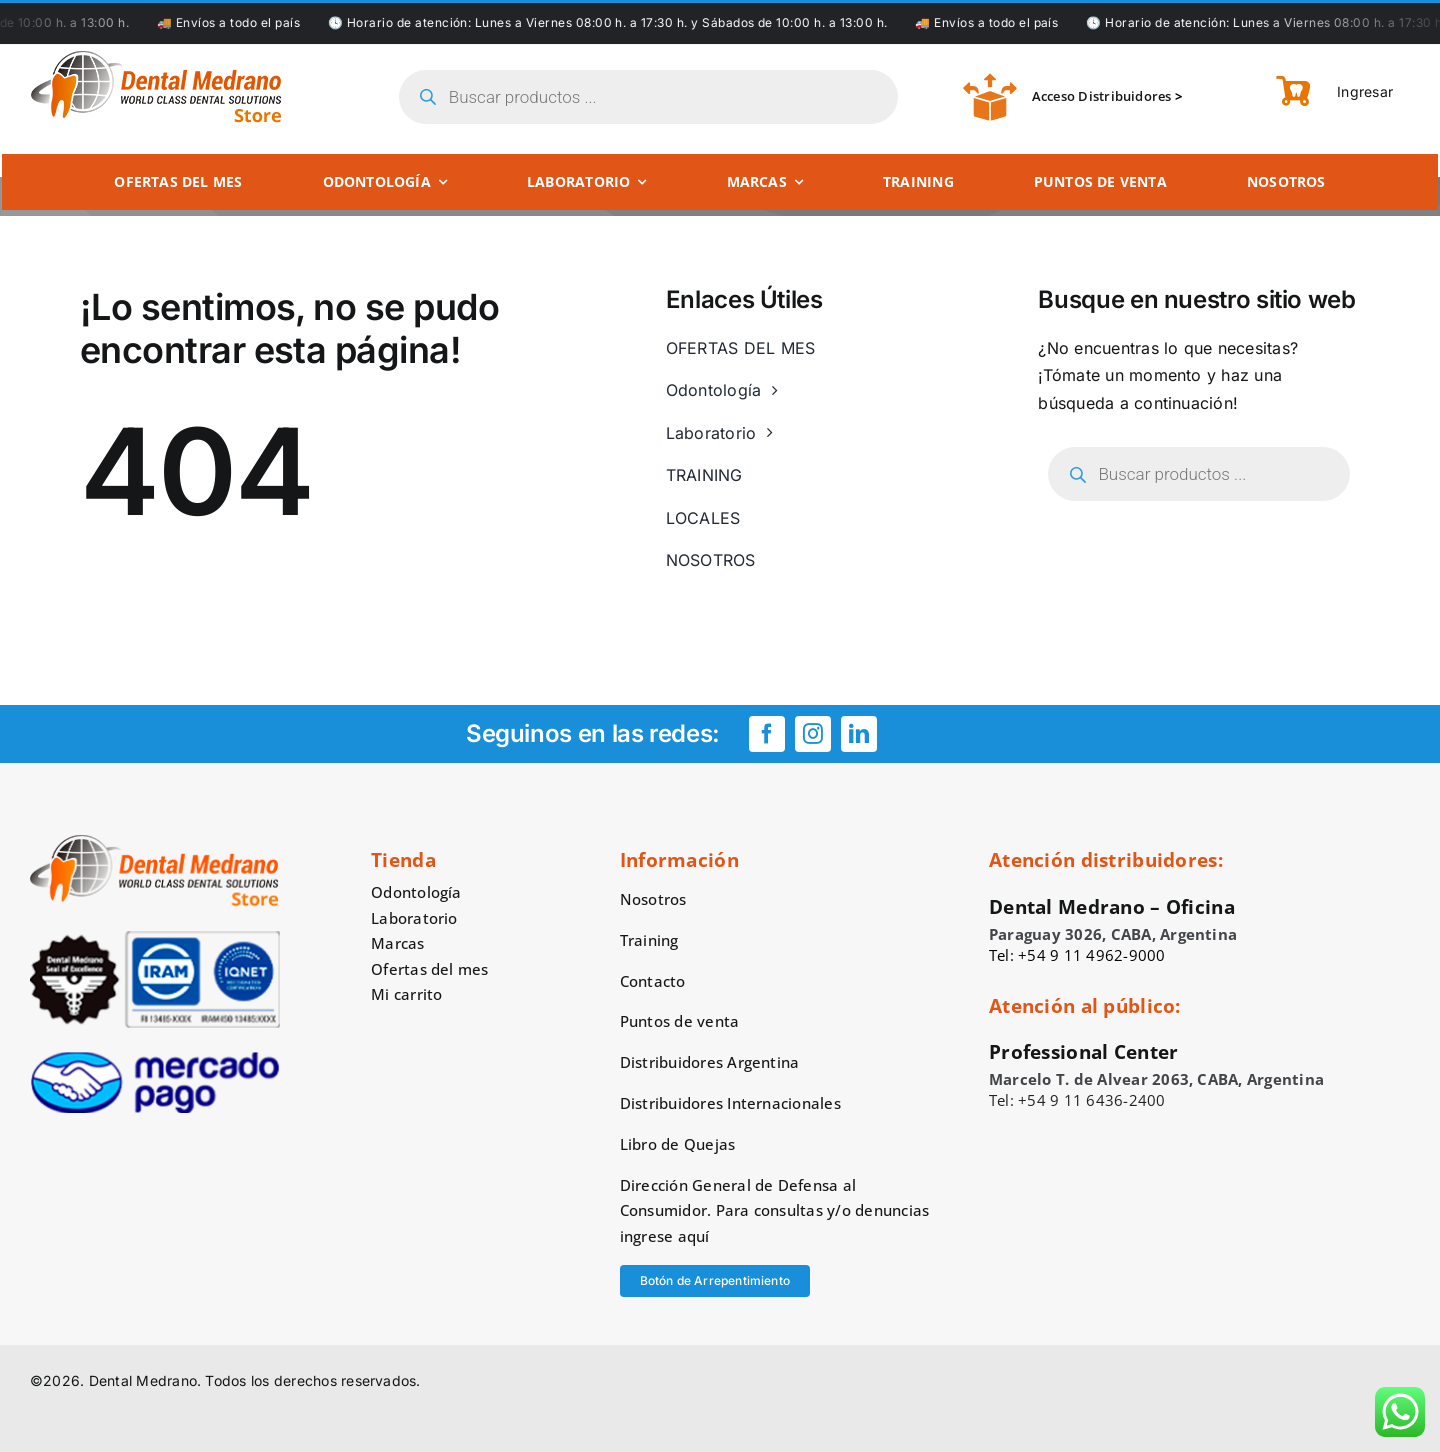 Image resolution: width=1440 pixels, height=1452 pixels. Describe the element at coordinates (416, 892) in the screenshot. I see `Odontología` at that location.